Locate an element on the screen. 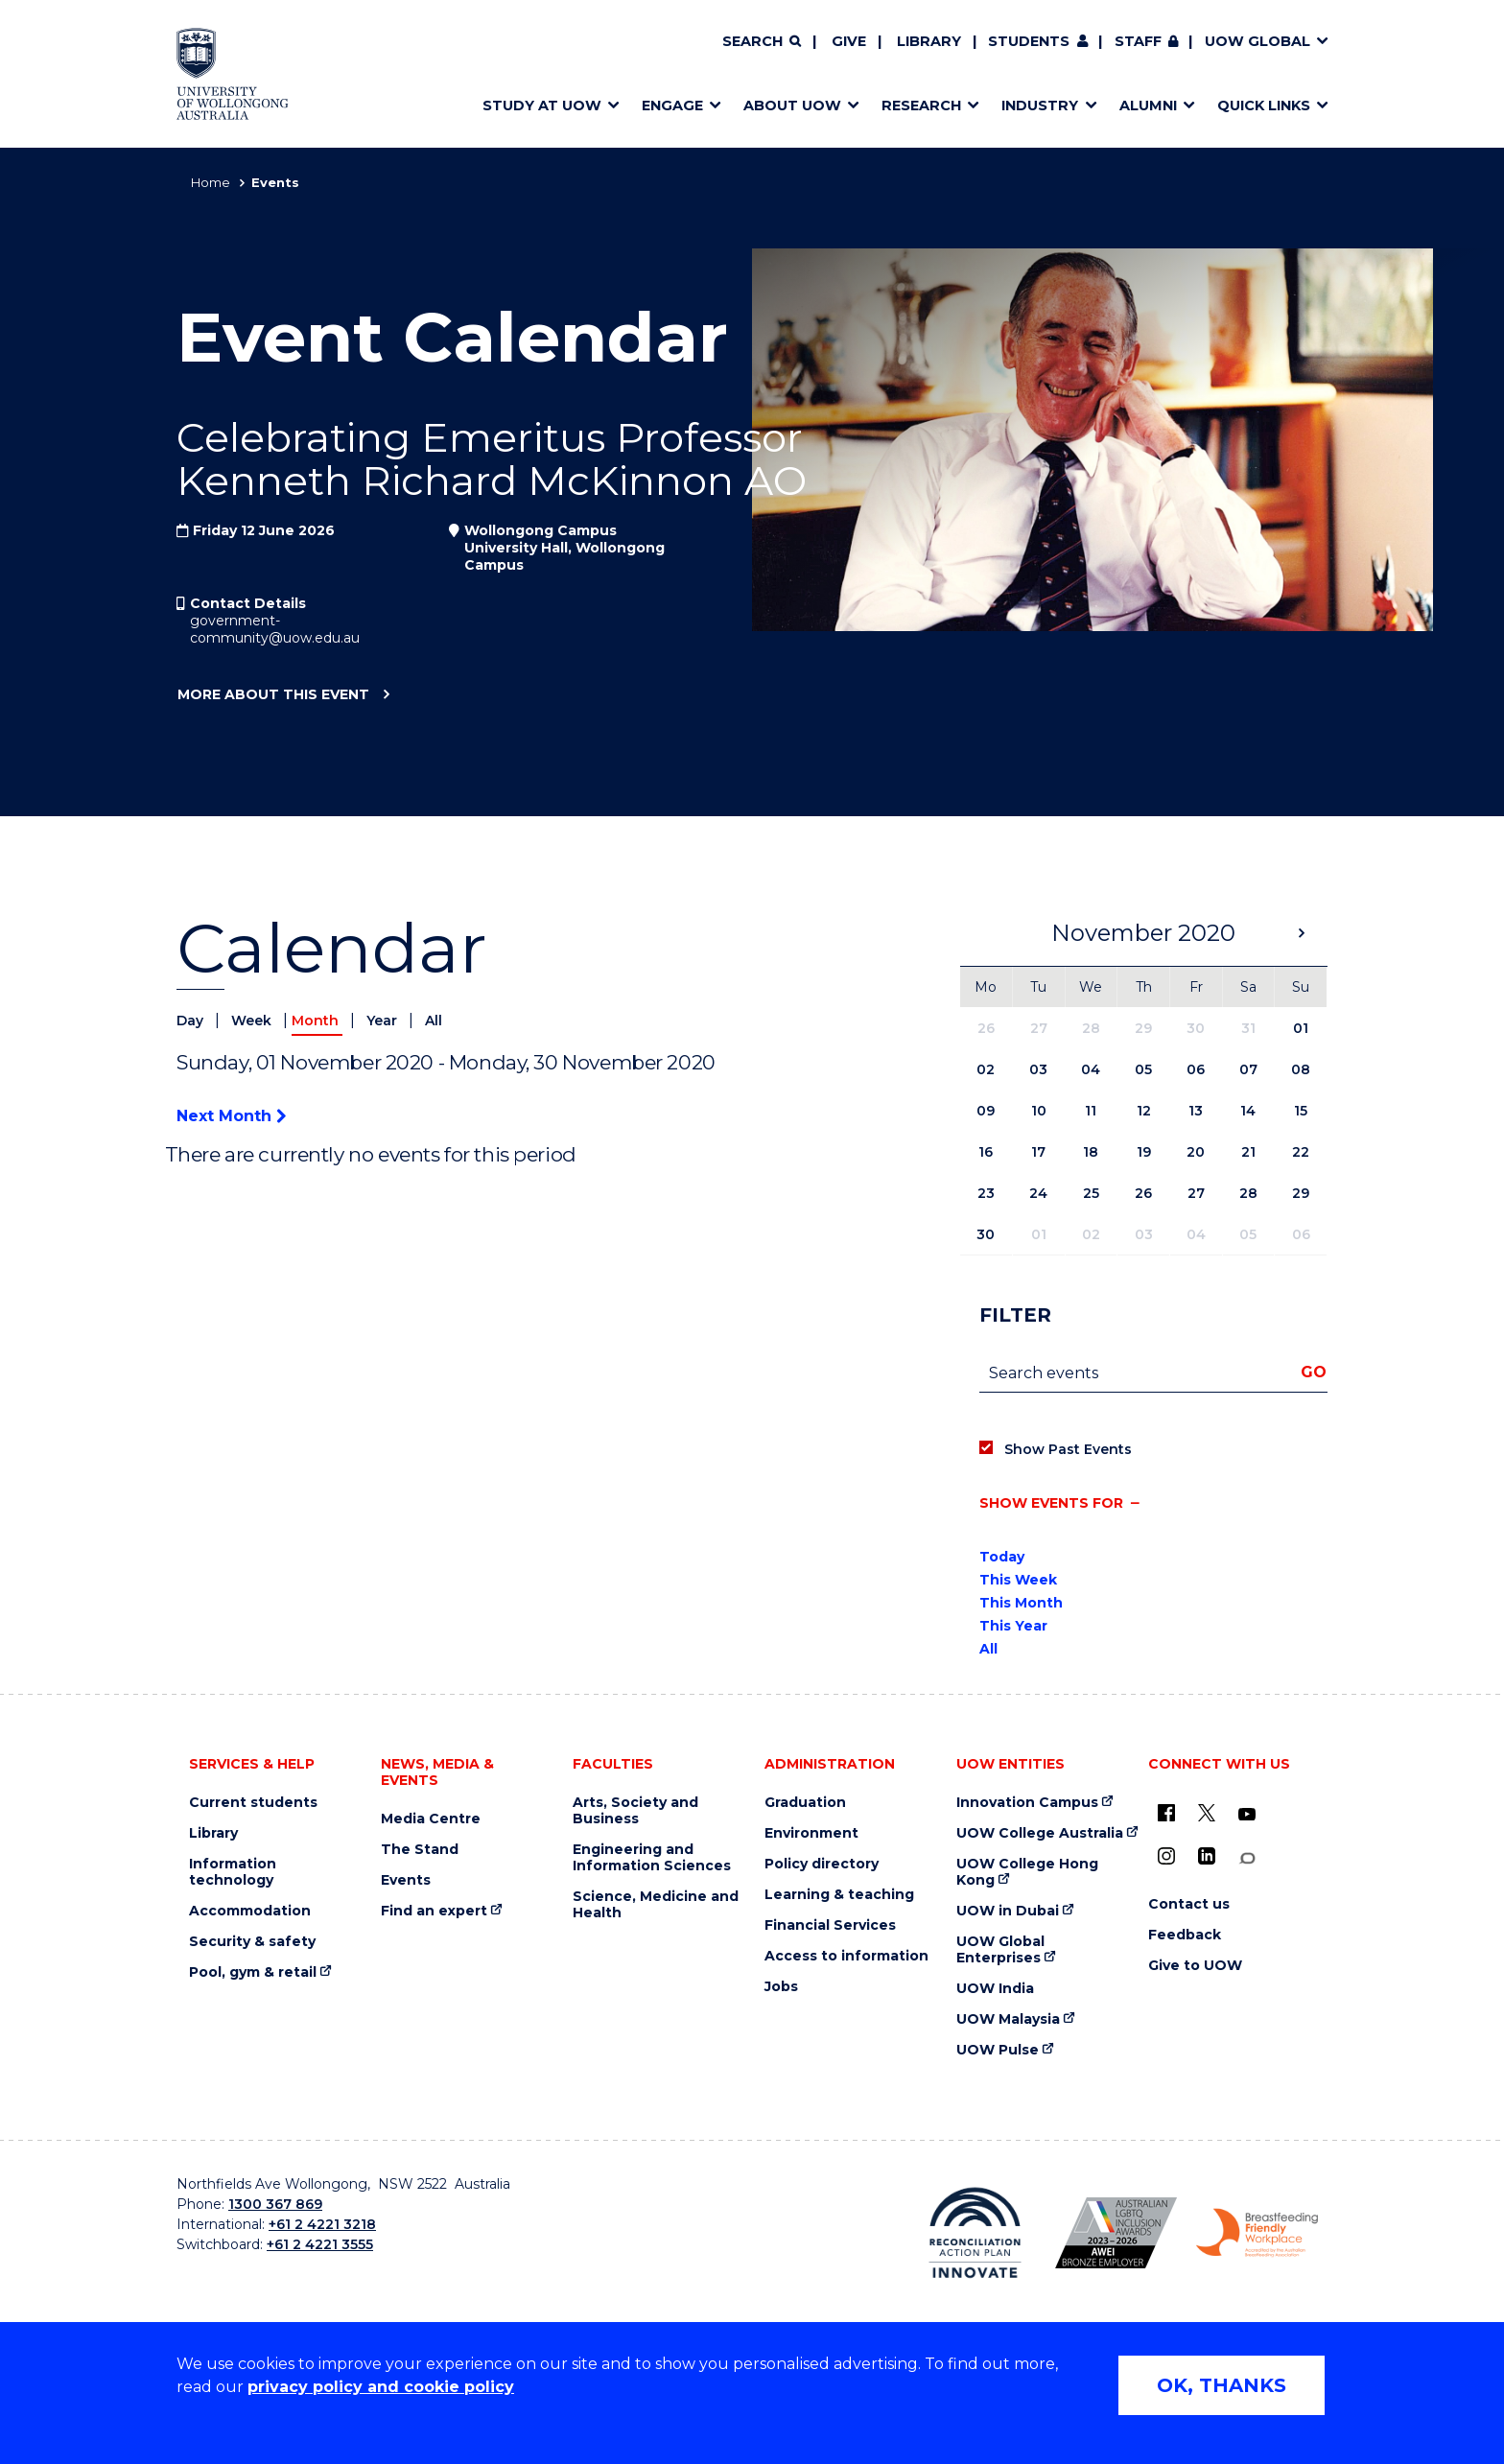 The width and height of the screenshot is (1504, 2464). [Reconciliation Action plan, Innovate logo (external link)] is located at coordinates (975, 2232).